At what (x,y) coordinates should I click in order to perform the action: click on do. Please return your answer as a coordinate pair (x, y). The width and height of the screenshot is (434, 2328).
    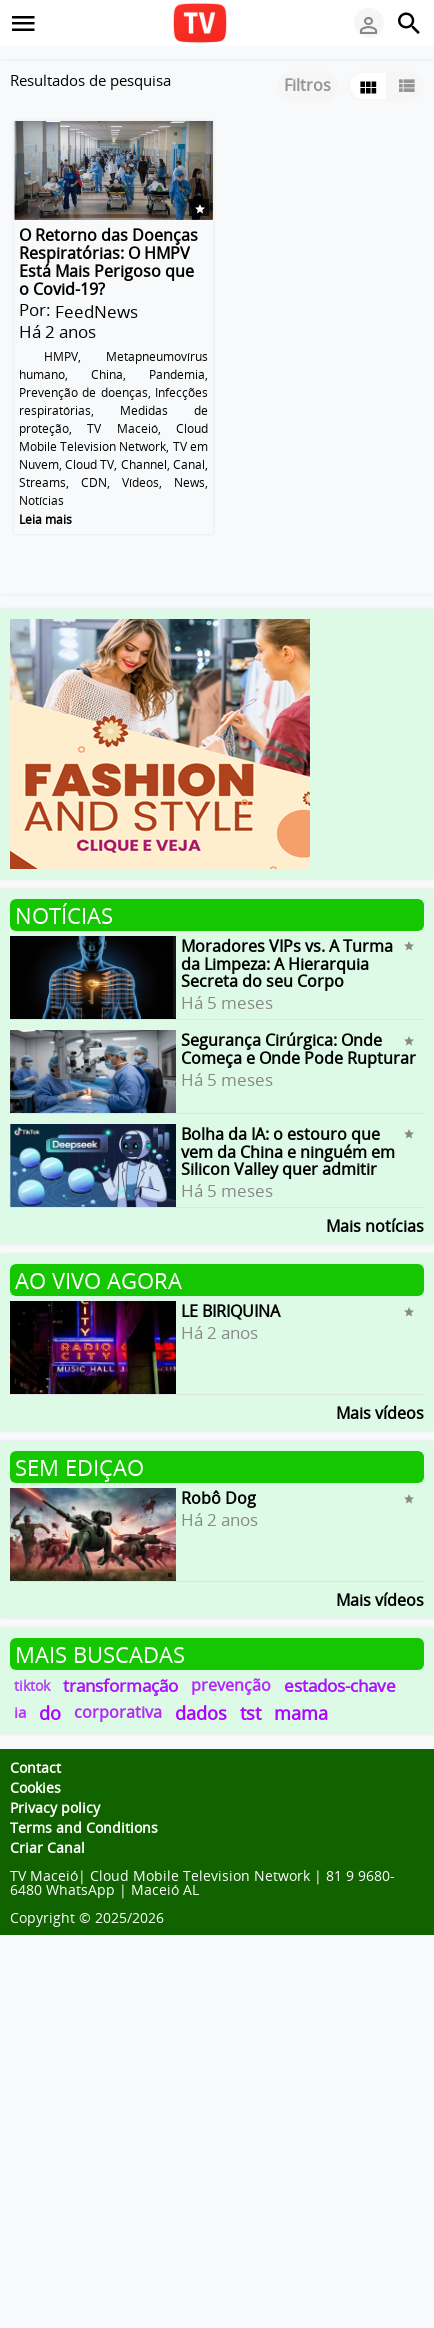
    Looking at the image, I should click on (50, 1712).